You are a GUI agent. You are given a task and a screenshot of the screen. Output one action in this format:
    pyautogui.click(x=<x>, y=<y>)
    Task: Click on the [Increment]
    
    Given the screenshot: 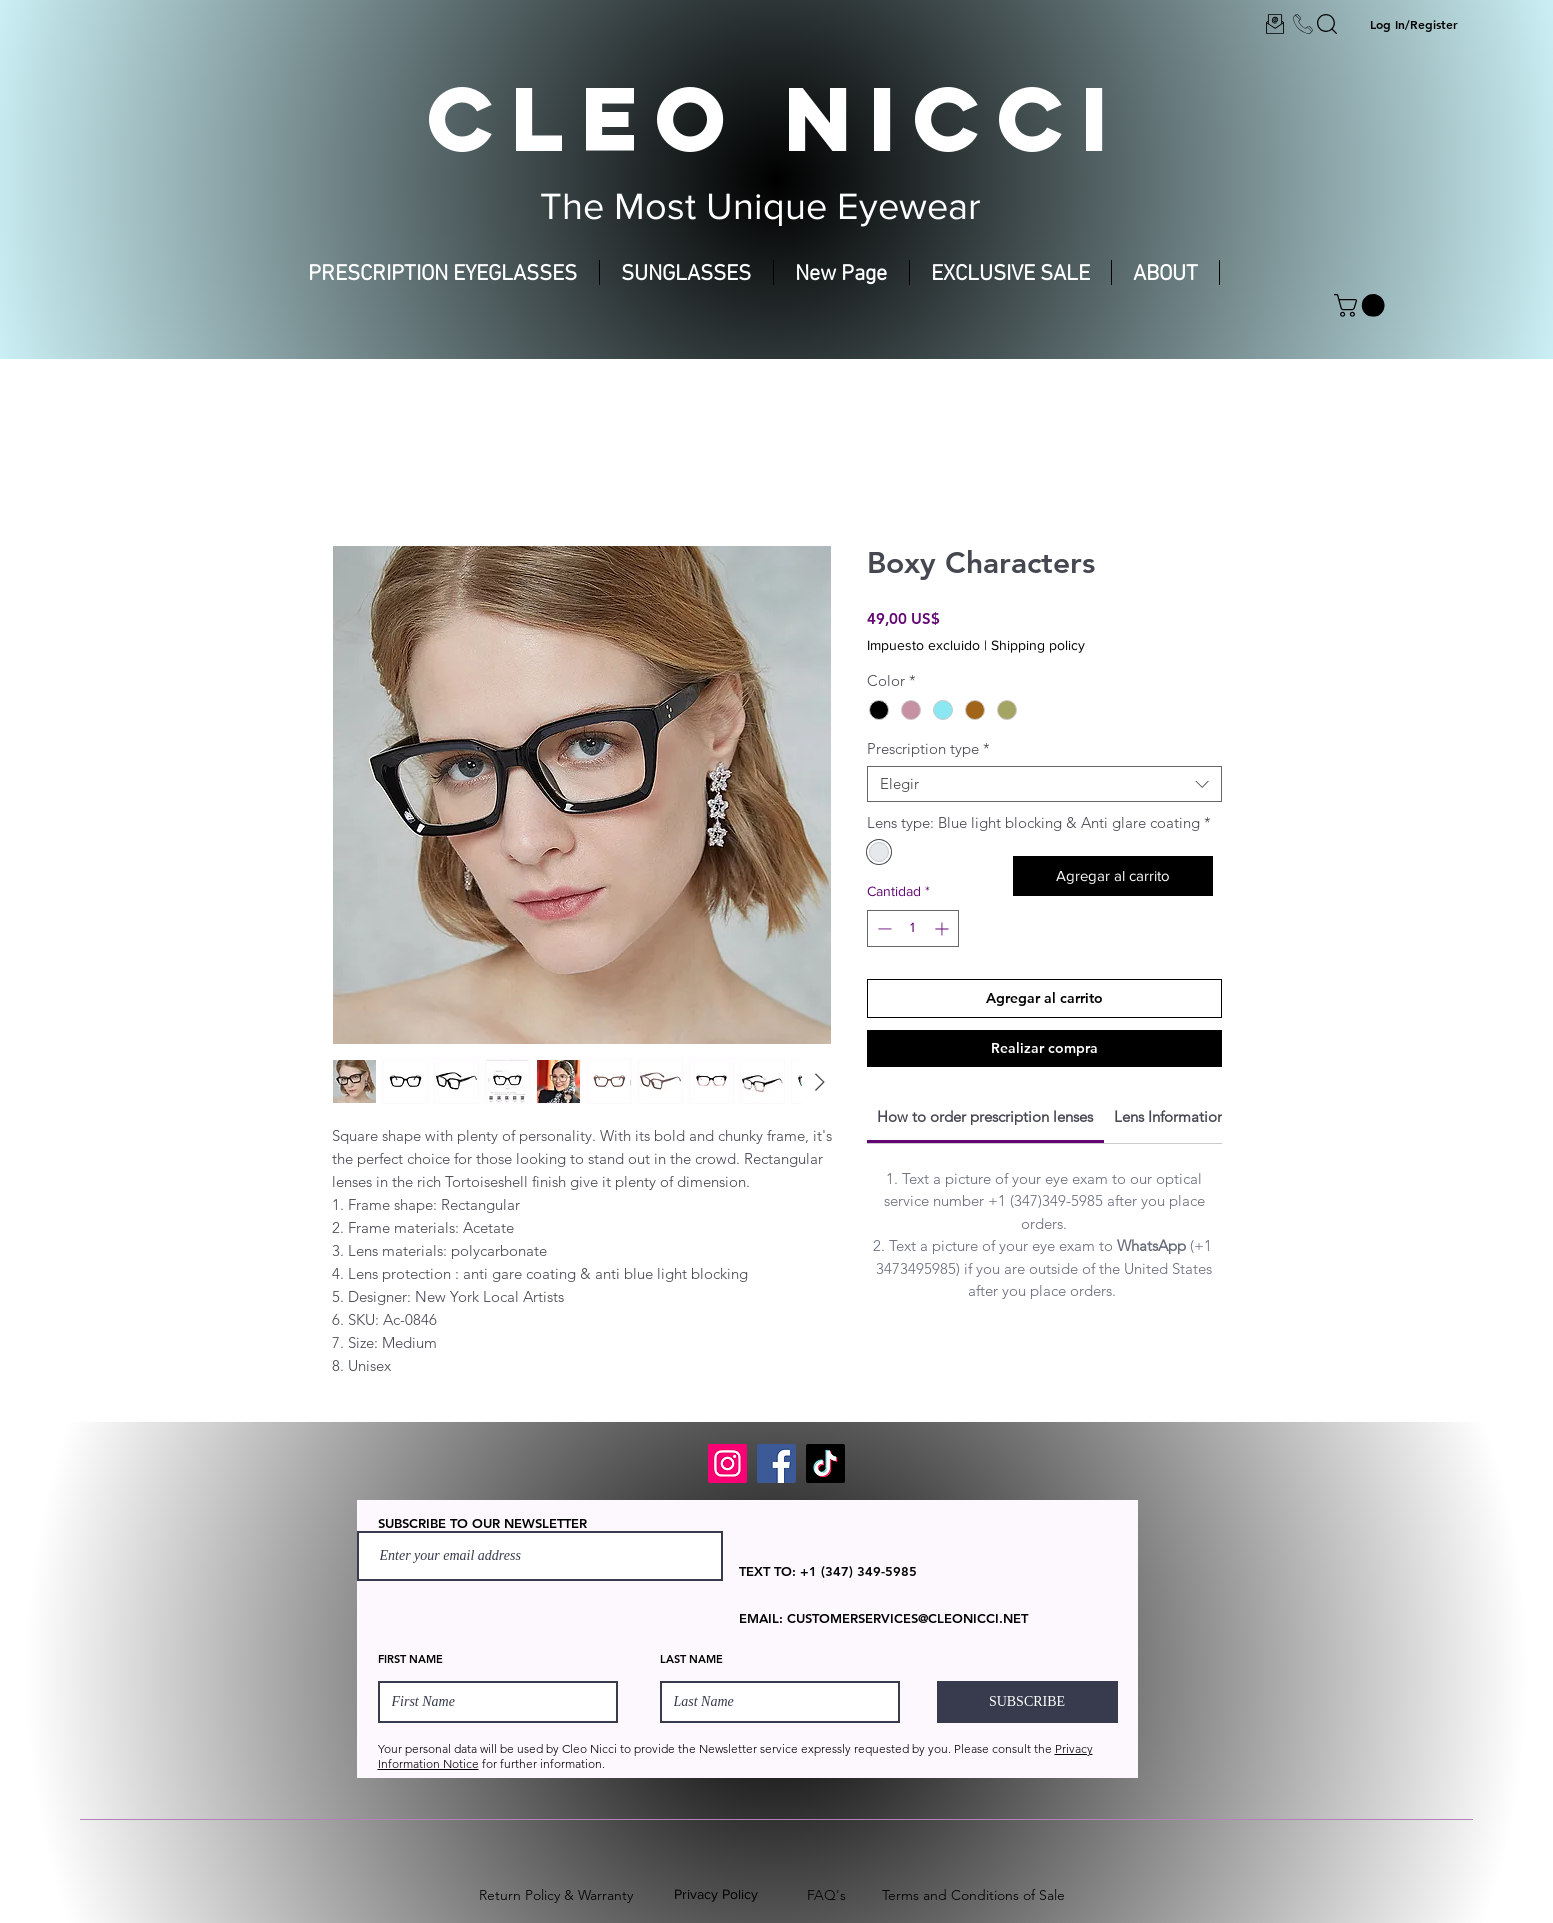 What is the action you would take?
    pyautogui.click(x=943, y=928)
    